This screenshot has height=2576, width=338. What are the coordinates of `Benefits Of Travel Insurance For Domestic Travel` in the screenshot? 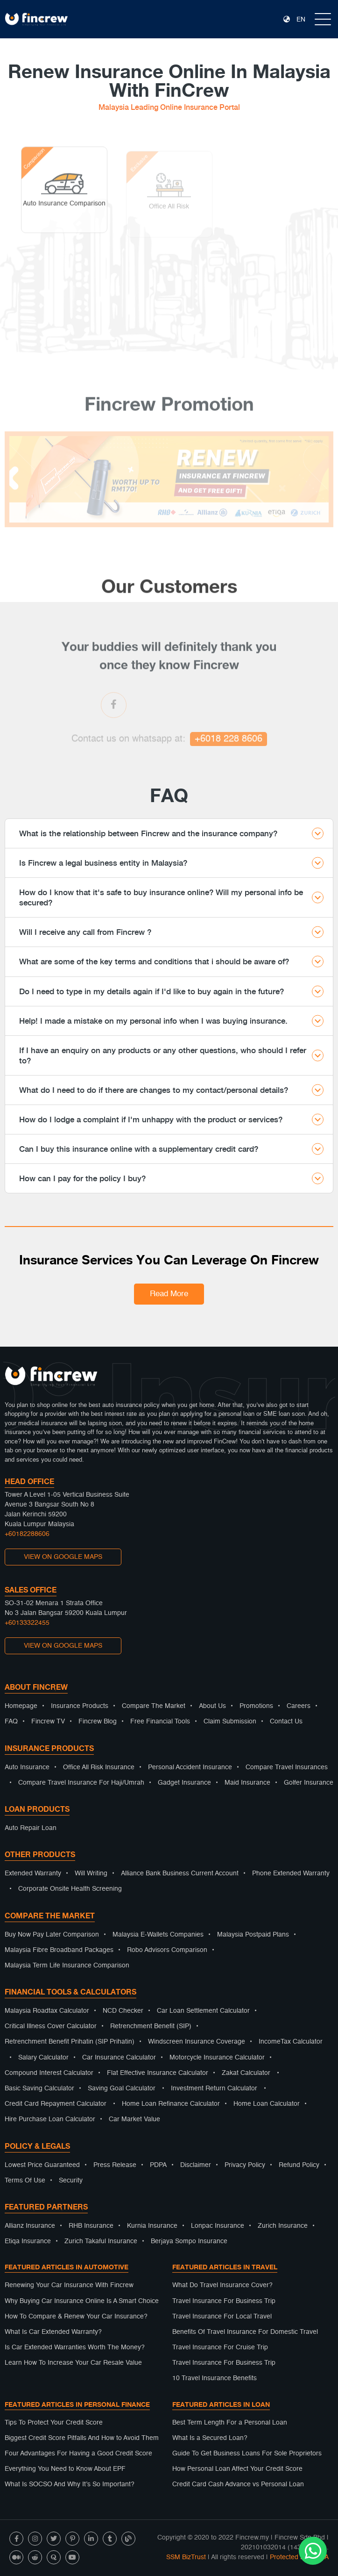 It's located at (245, 2332).